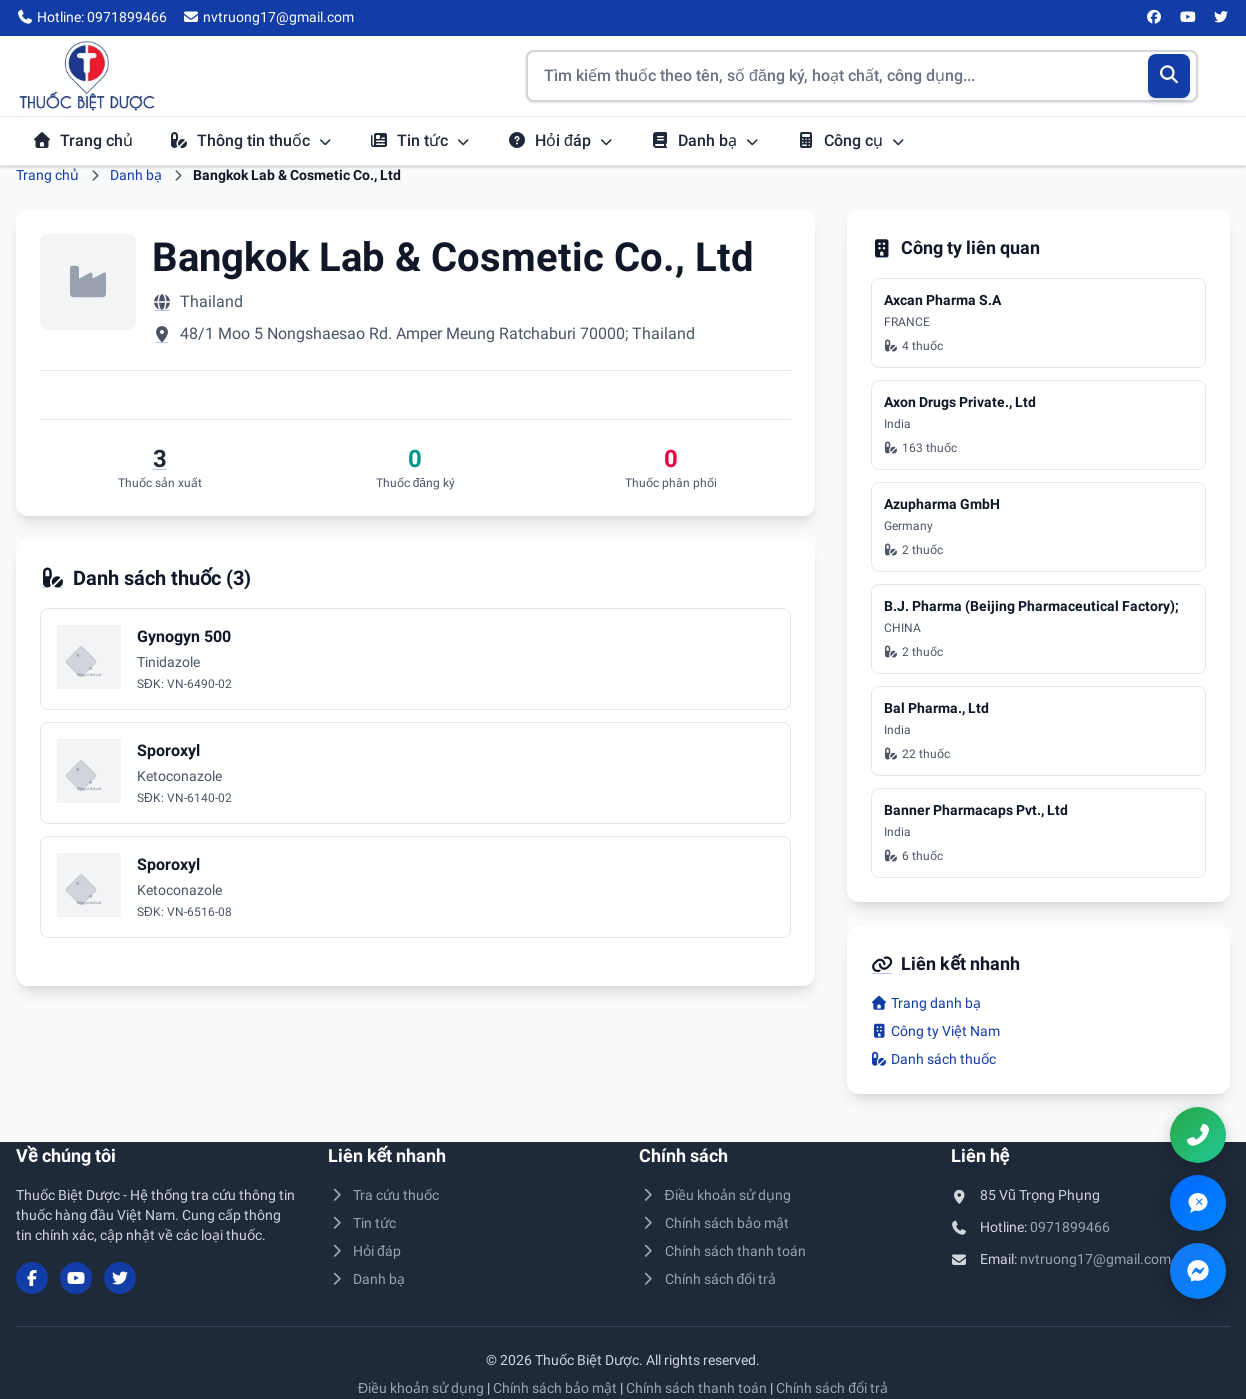  What do you see at coordinates (560, 140) in the screenshot?
I see `Hỏi đáp` at bounding box center [560, 140].